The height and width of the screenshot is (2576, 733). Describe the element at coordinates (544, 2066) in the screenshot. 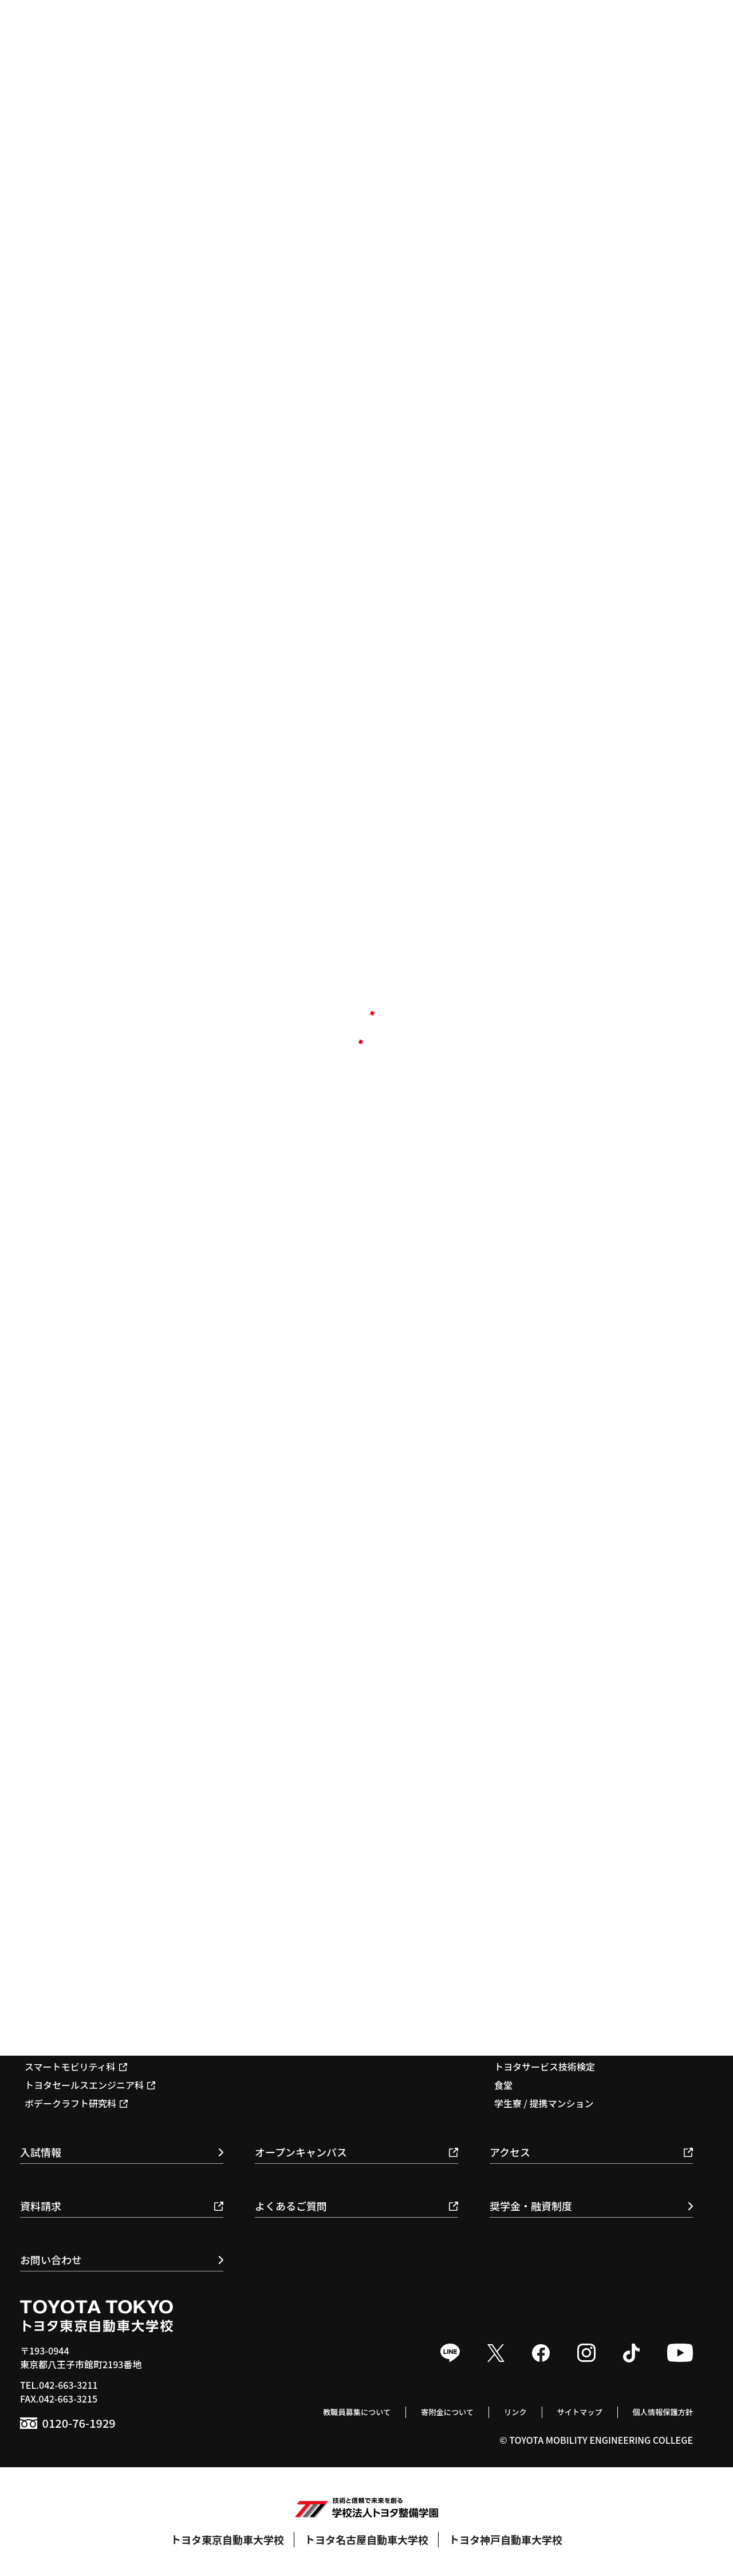

I see `トヨタサービス技術検定` at that location.